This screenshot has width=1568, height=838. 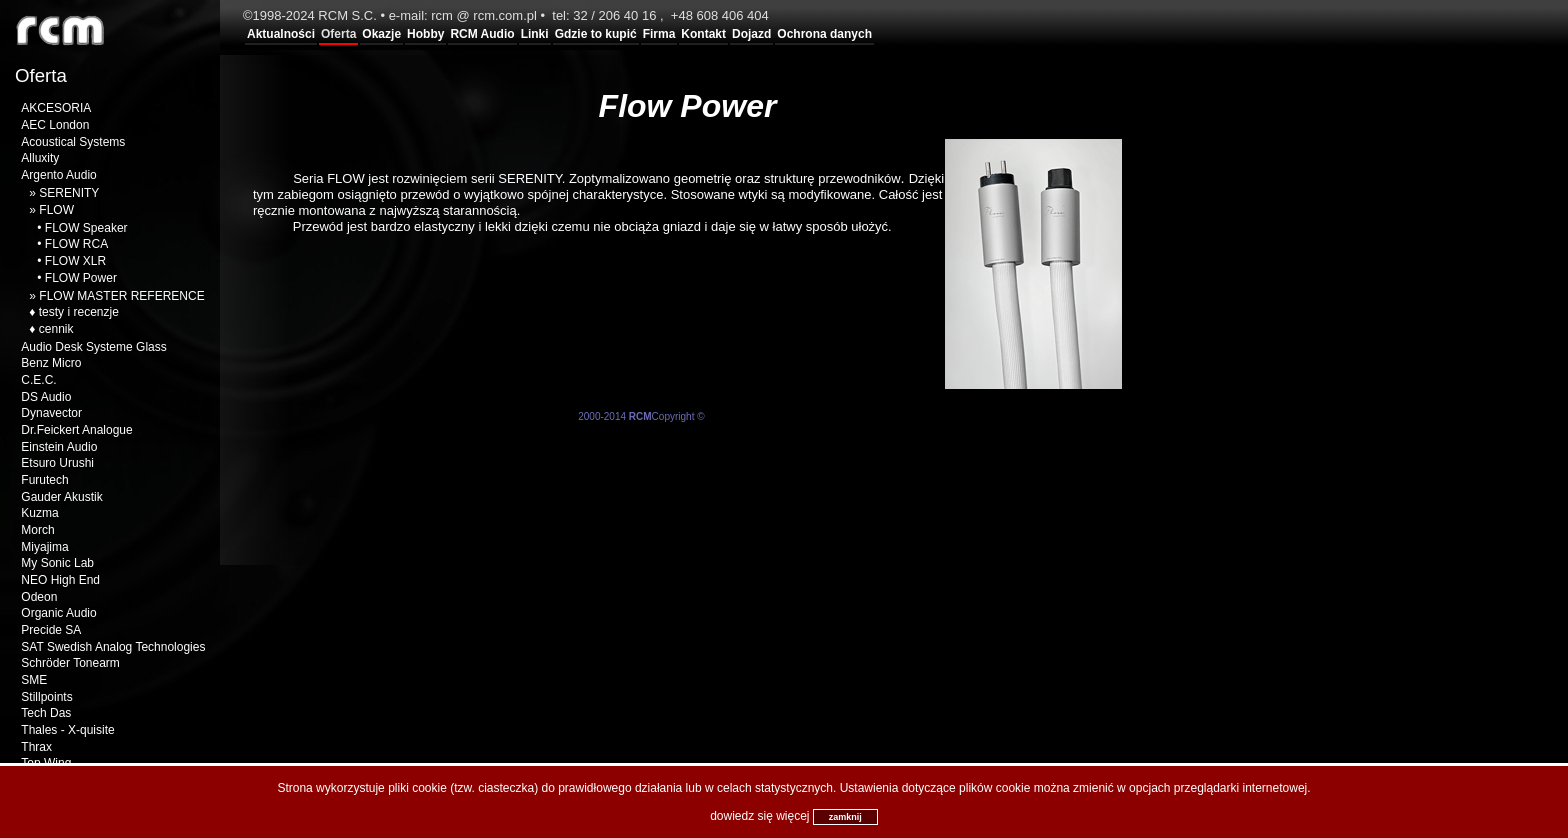 What do you see at coordinates (86, 228) in the screenshot?
I see `FLOW Speaker` at bounding box center [86, 228].